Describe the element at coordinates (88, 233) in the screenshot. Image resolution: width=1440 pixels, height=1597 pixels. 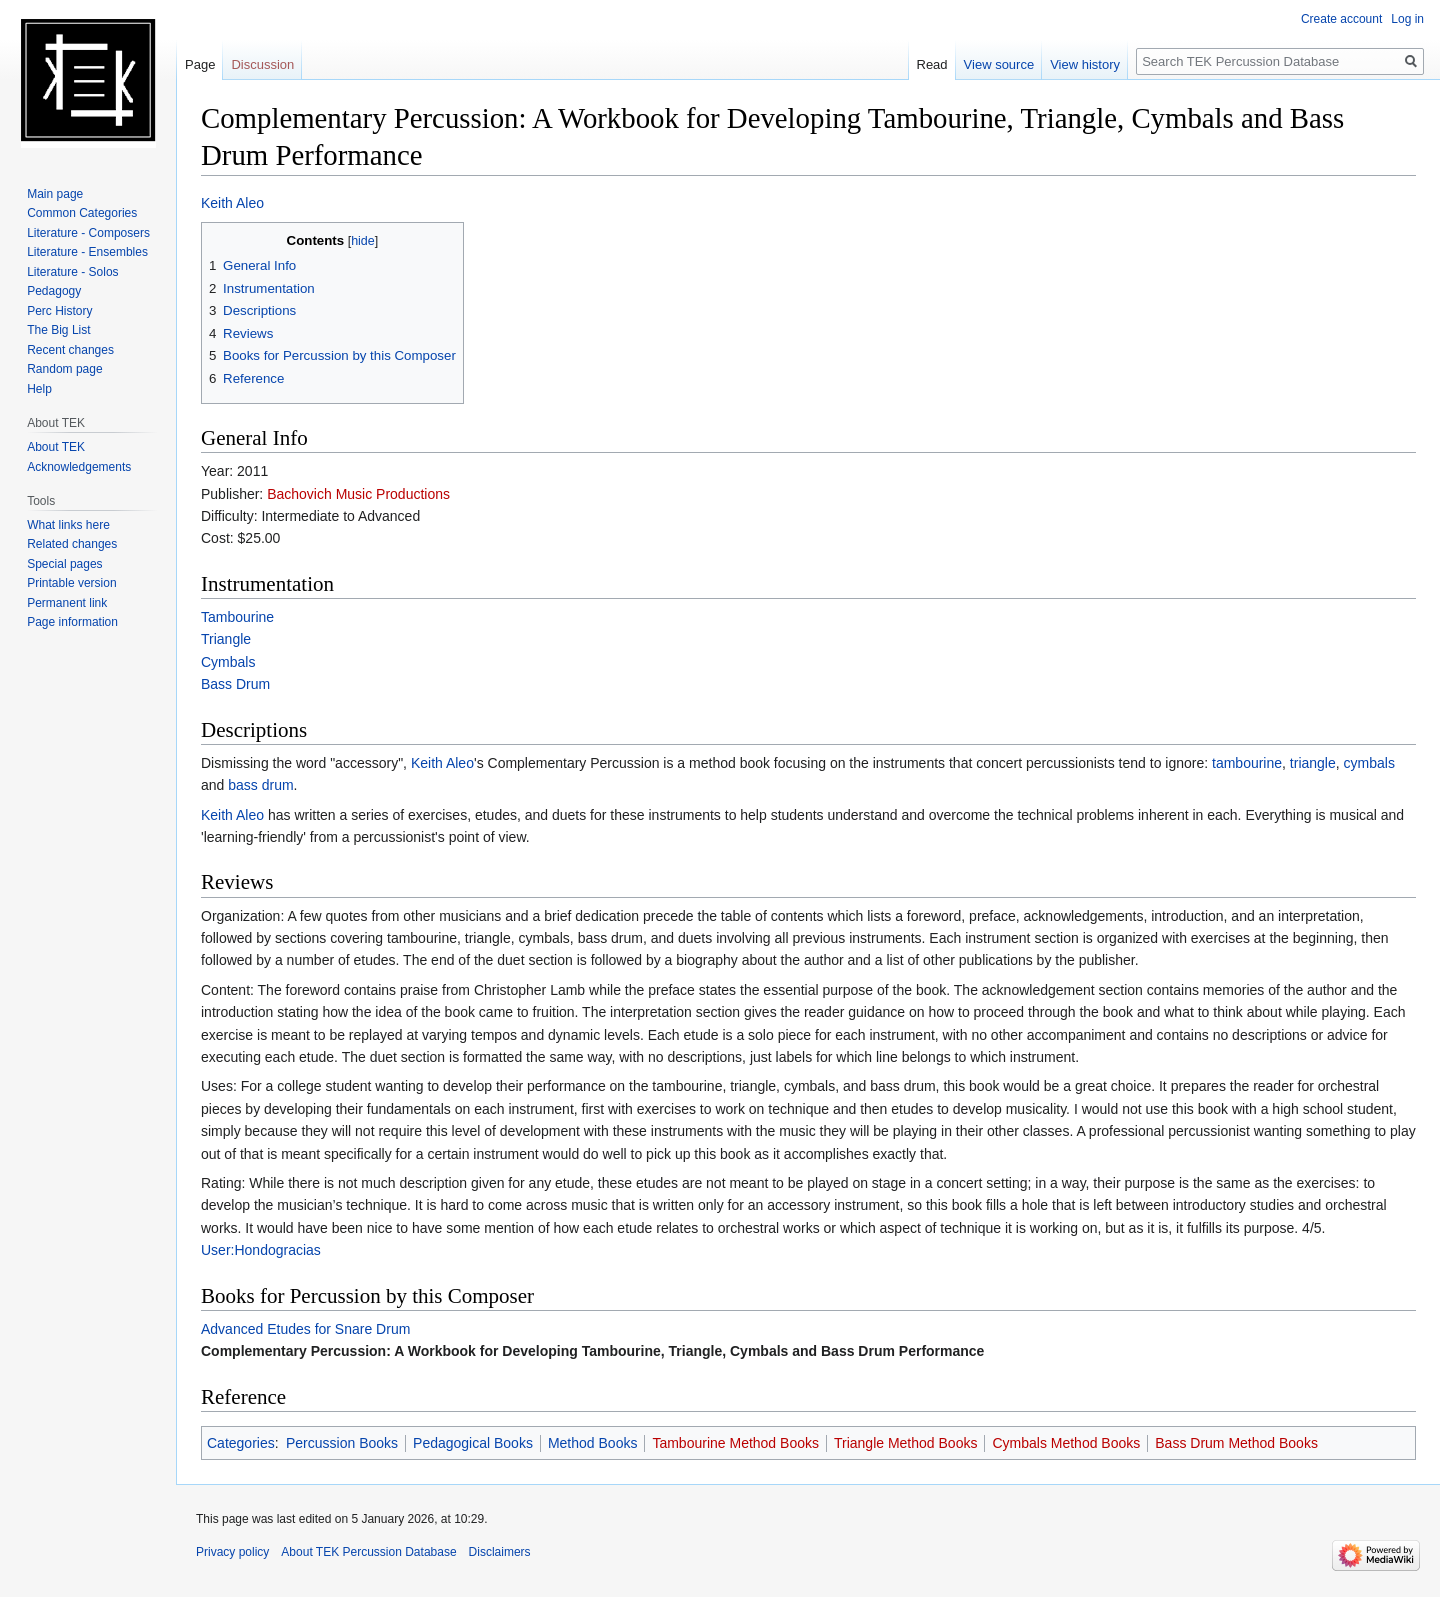
I see `Literature - Composers` at that location.